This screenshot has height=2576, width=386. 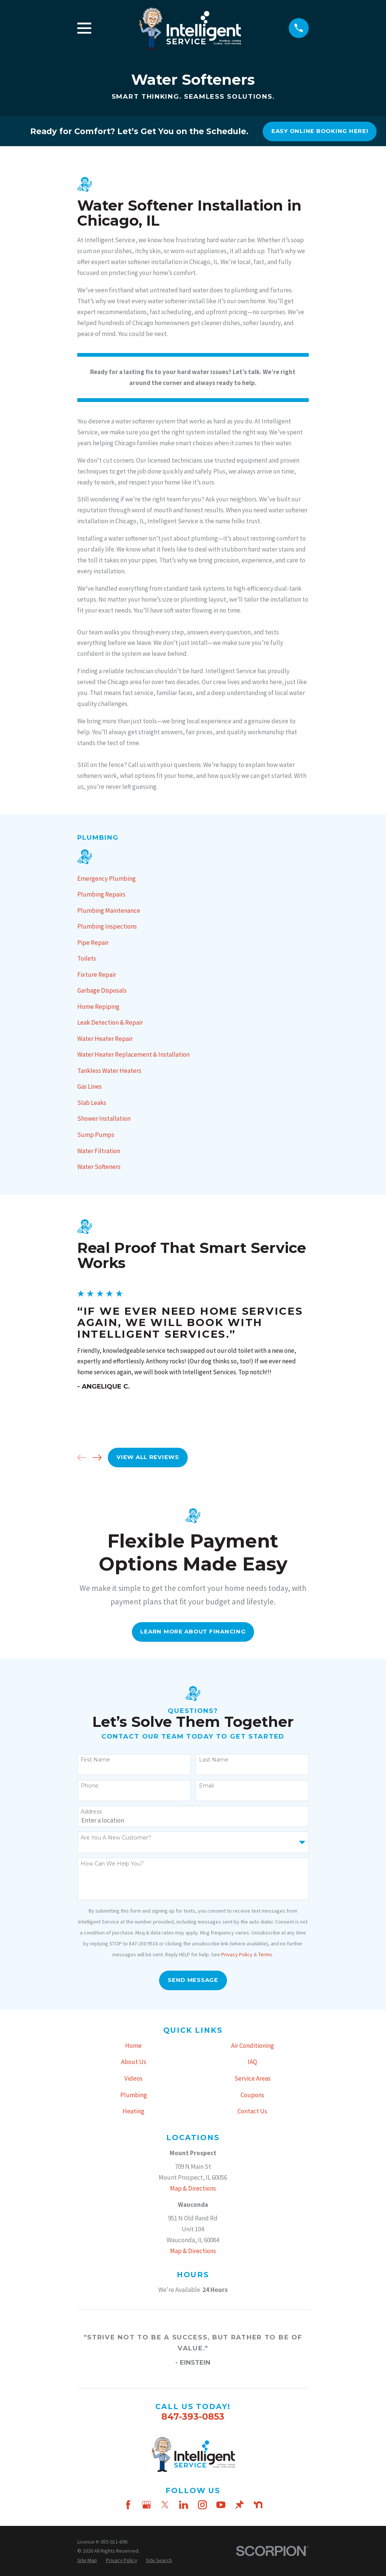 What do you see at coordinates (128, 2504) in the screenshot?
I see `[Facebook]` at bounding box center [128, 2504].